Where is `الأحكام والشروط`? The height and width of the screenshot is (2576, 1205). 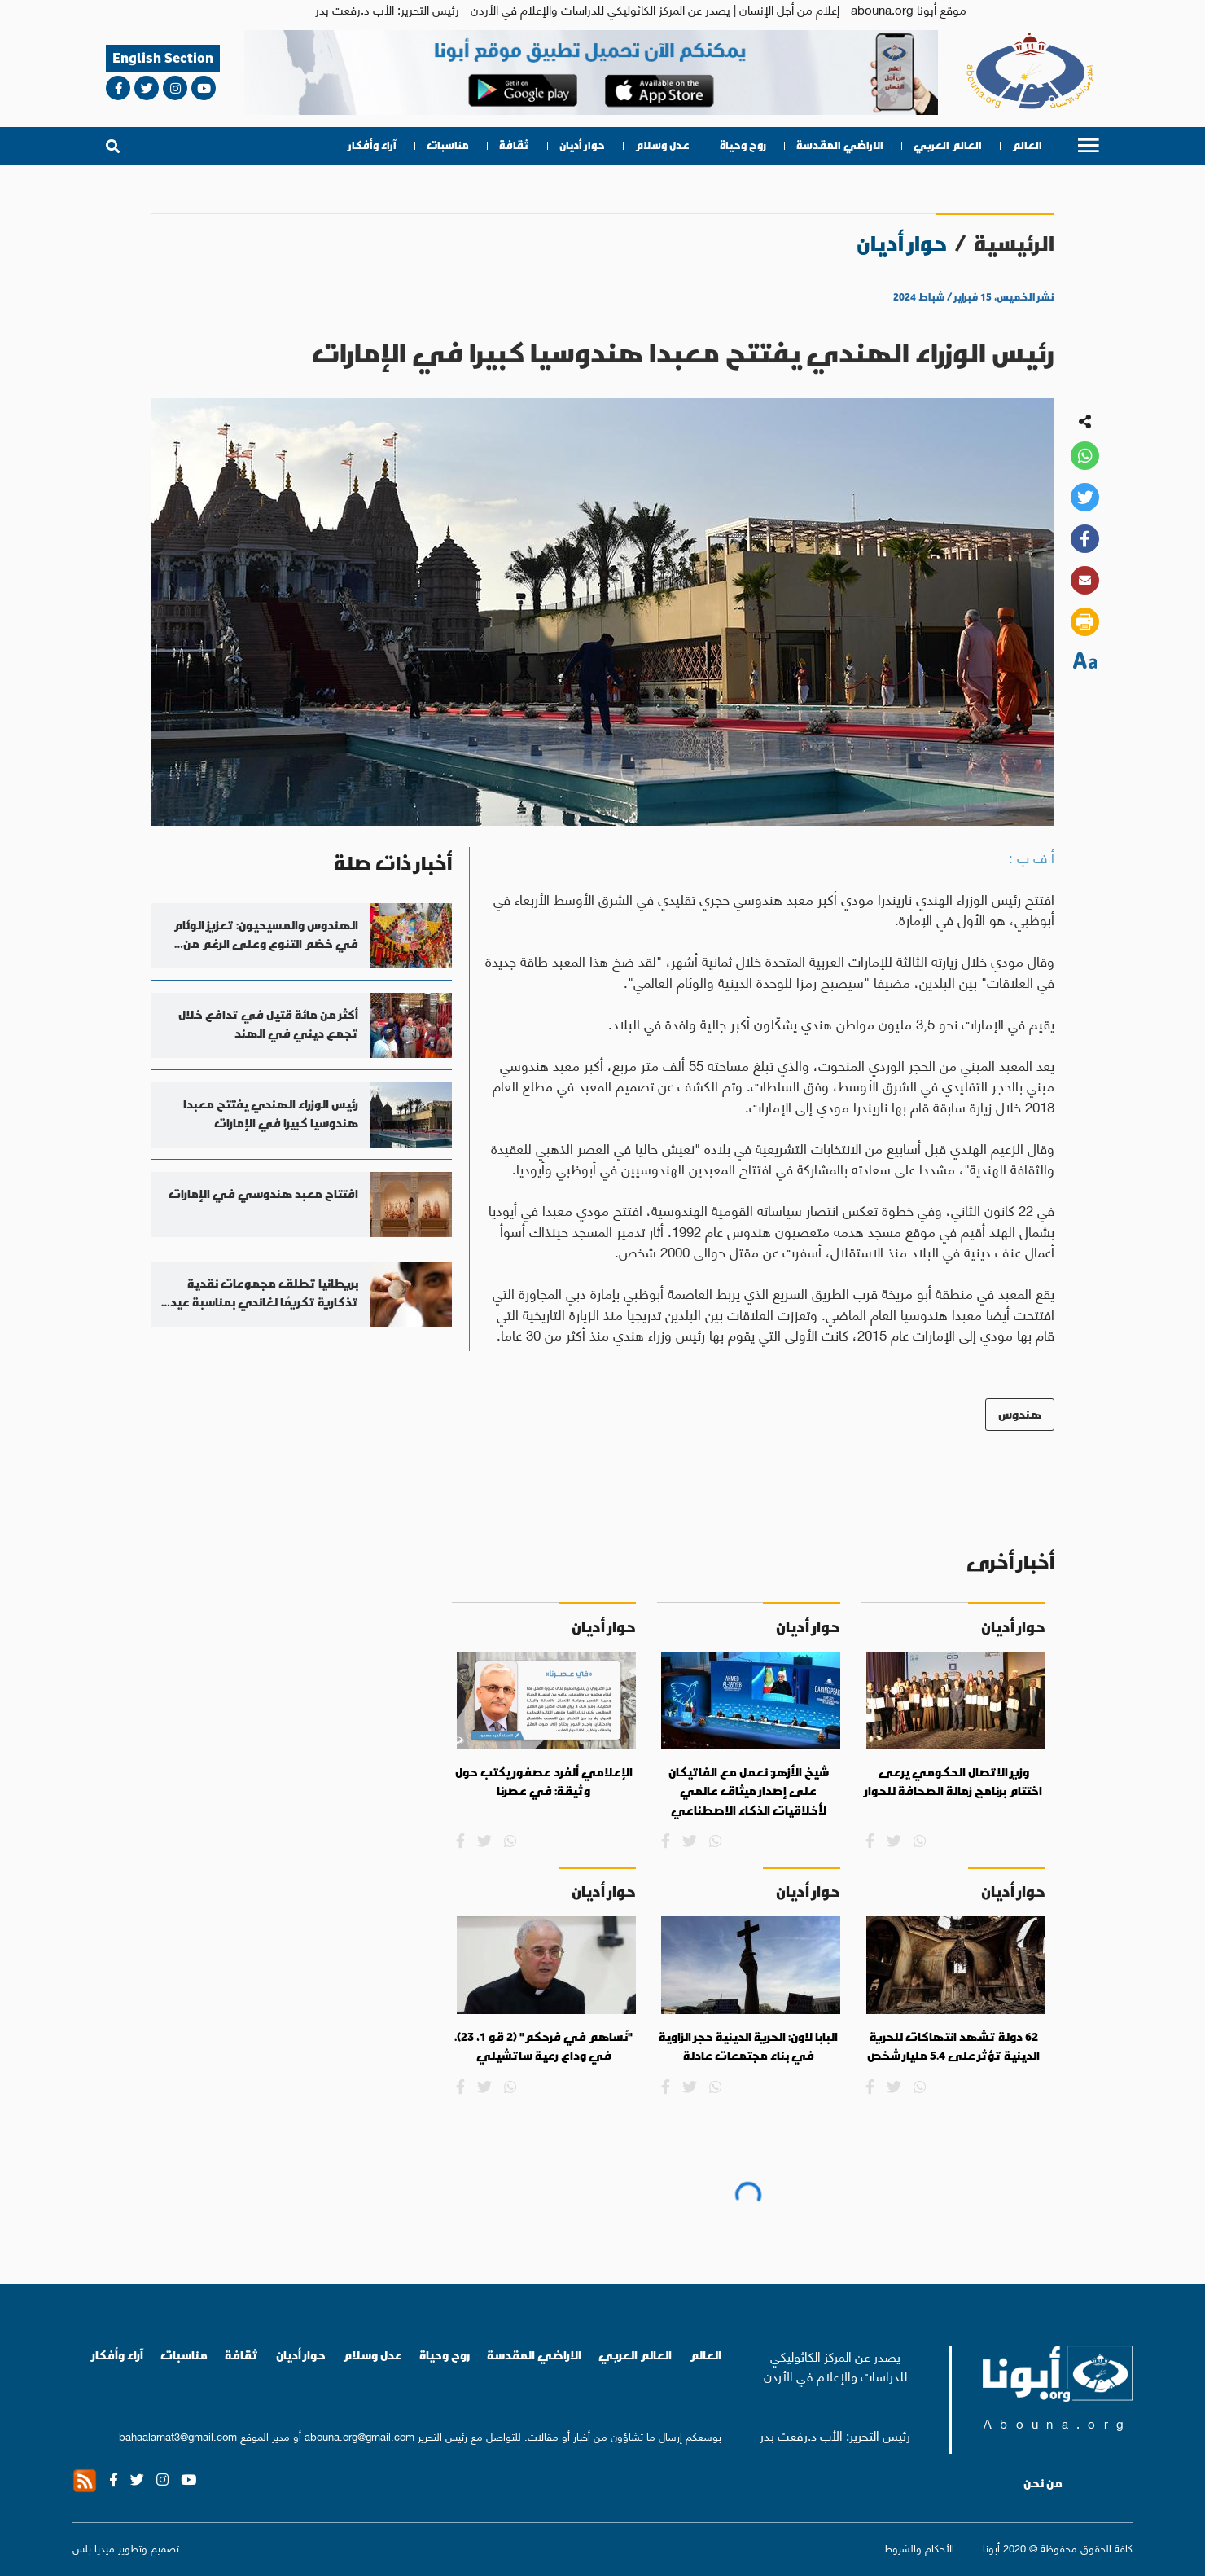
الأحكام والشروط is located at coordinates (919, 2547).